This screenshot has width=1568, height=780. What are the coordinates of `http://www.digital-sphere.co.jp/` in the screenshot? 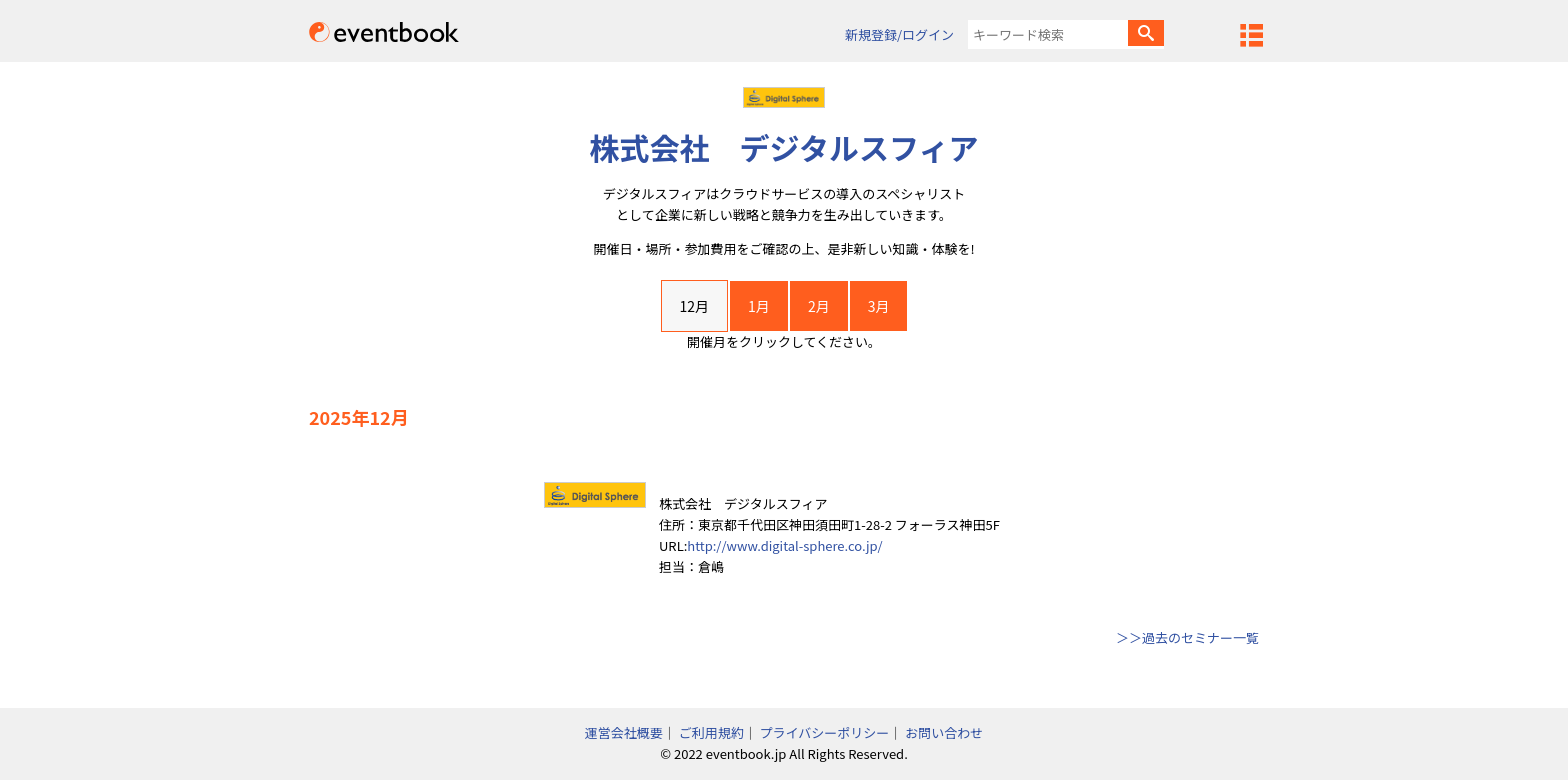 It's located at (784, 545).